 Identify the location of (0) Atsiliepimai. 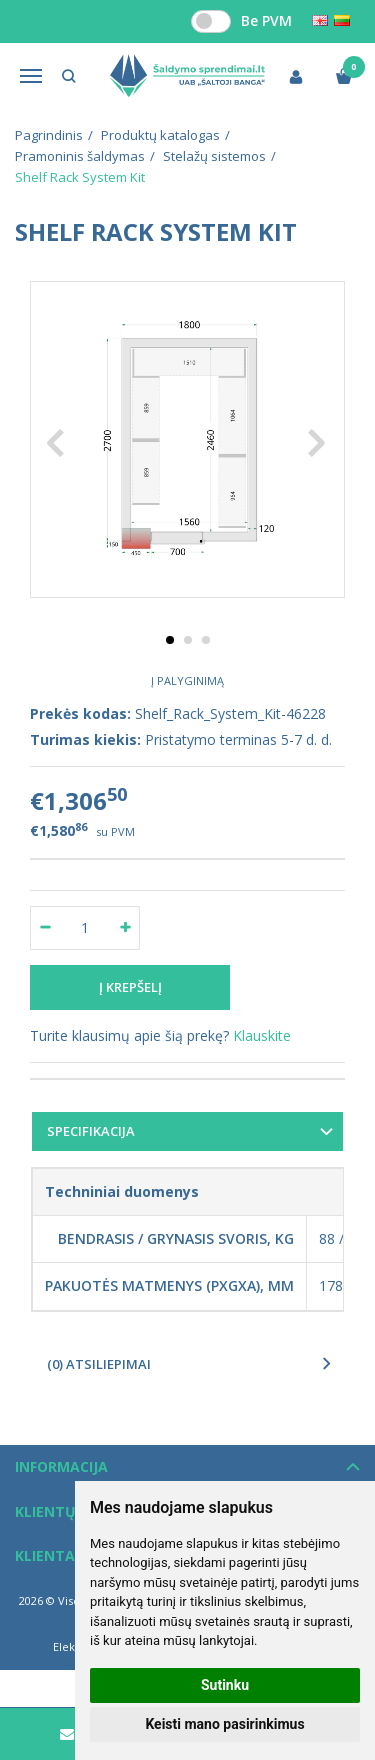
(99, 1364).